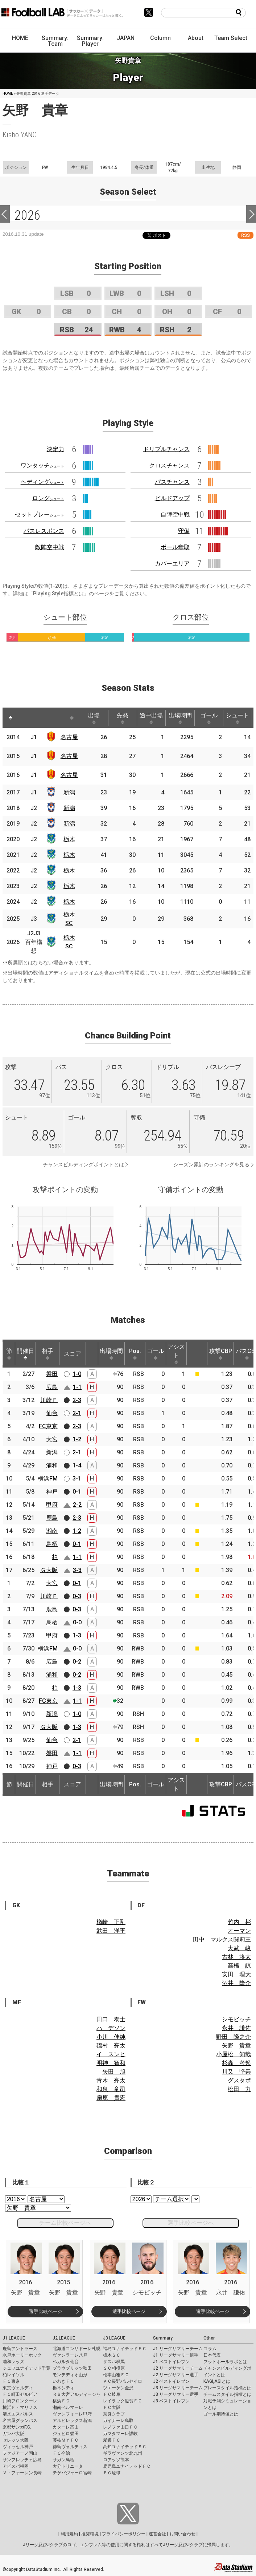 The width and height of the screenshot is (256, 2576). Describe the element at coordinates (77, 1491) in the screenshot. I see `0-1` at that location.